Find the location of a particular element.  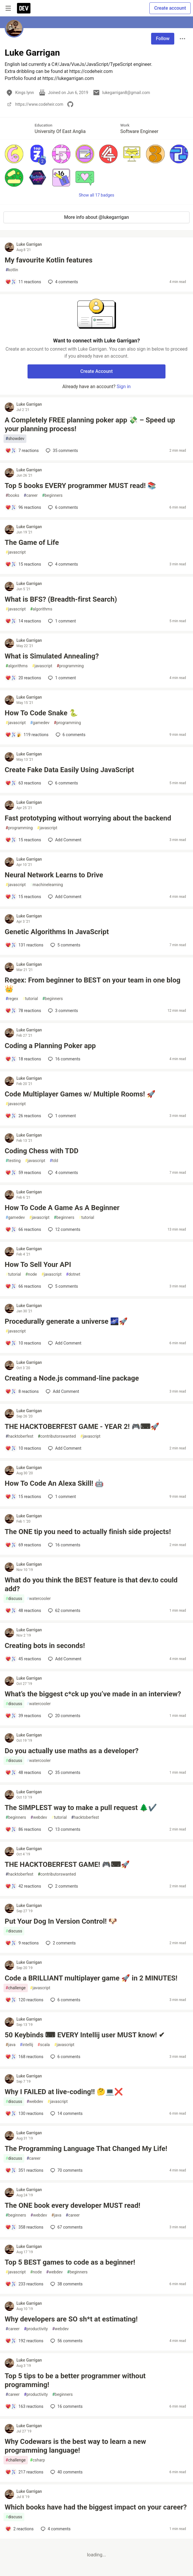

67 [Add a comment to post - The ONE book every developer MUST read!] is located at coordinates (66, 2227).